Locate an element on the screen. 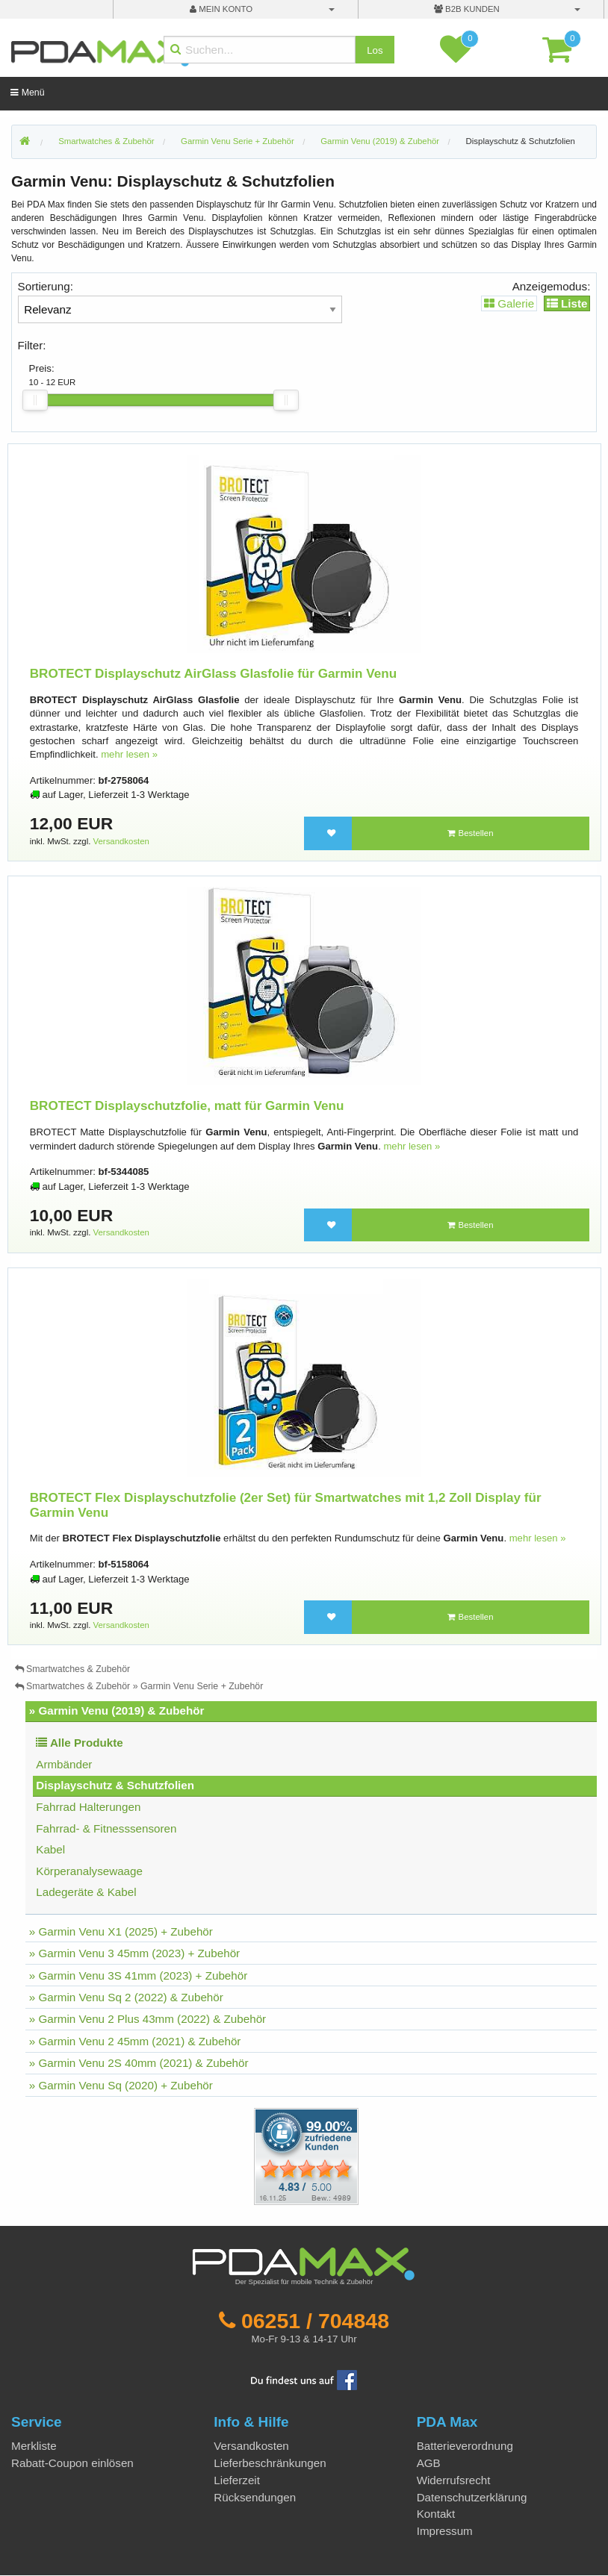  » Garmin Venu 2 Plus 43mm (2022) & Zubehör is located at coordinates (147, 2018).